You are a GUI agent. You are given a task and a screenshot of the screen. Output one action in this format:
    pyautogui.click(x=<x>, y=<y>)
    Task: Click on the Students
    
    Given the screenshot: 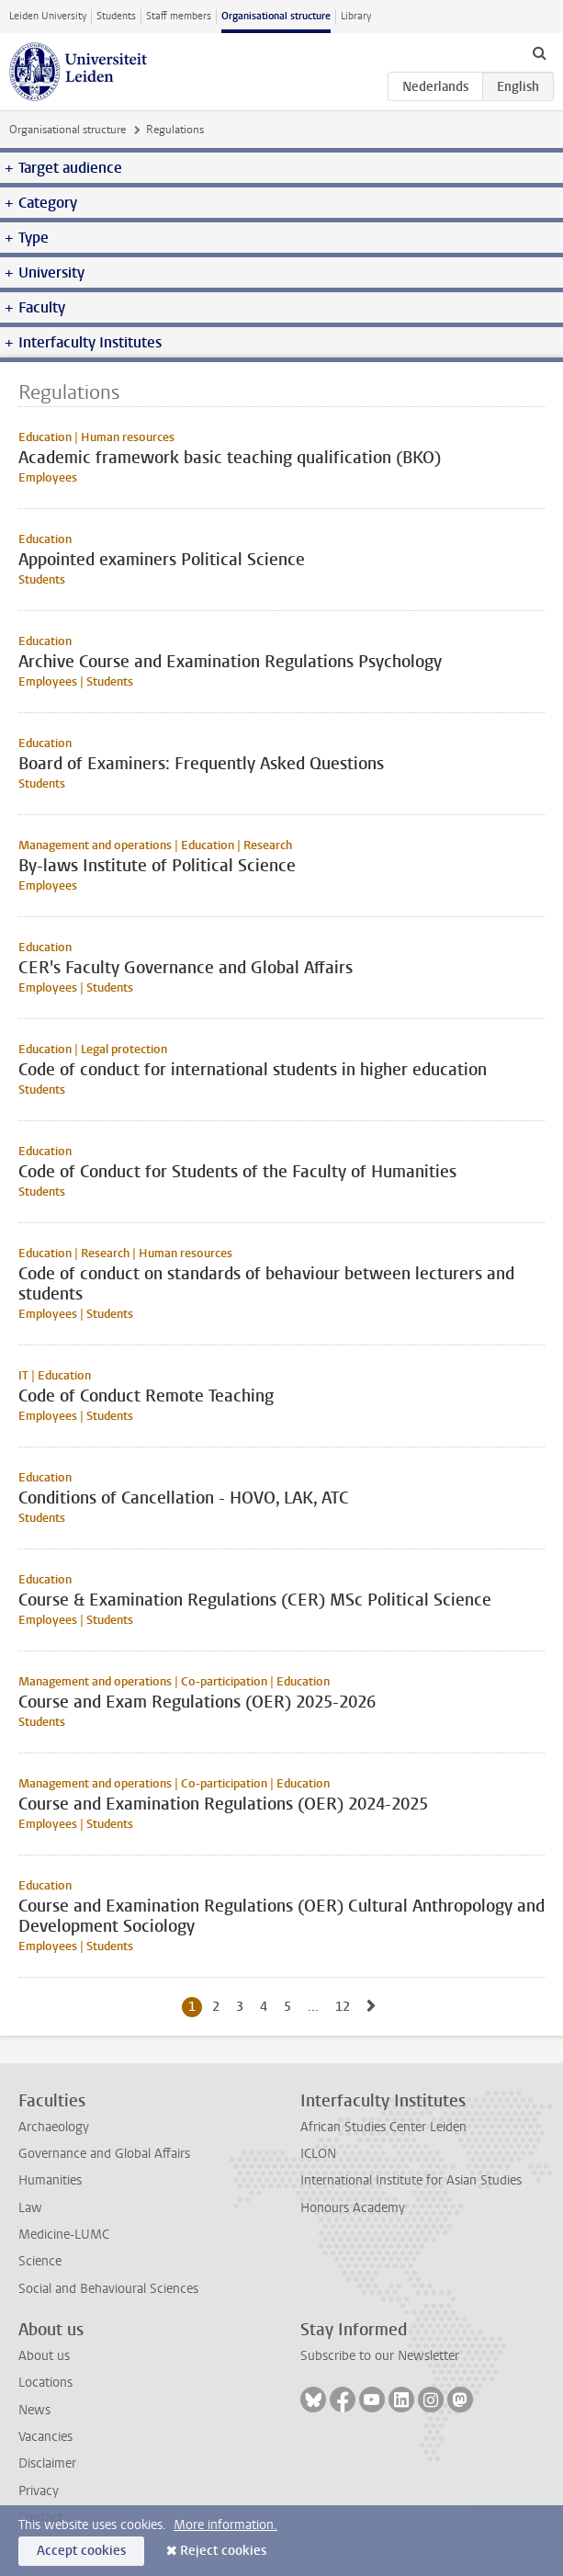 What is the action you would take?
    pyautogui.click(x=116, y=16)
    